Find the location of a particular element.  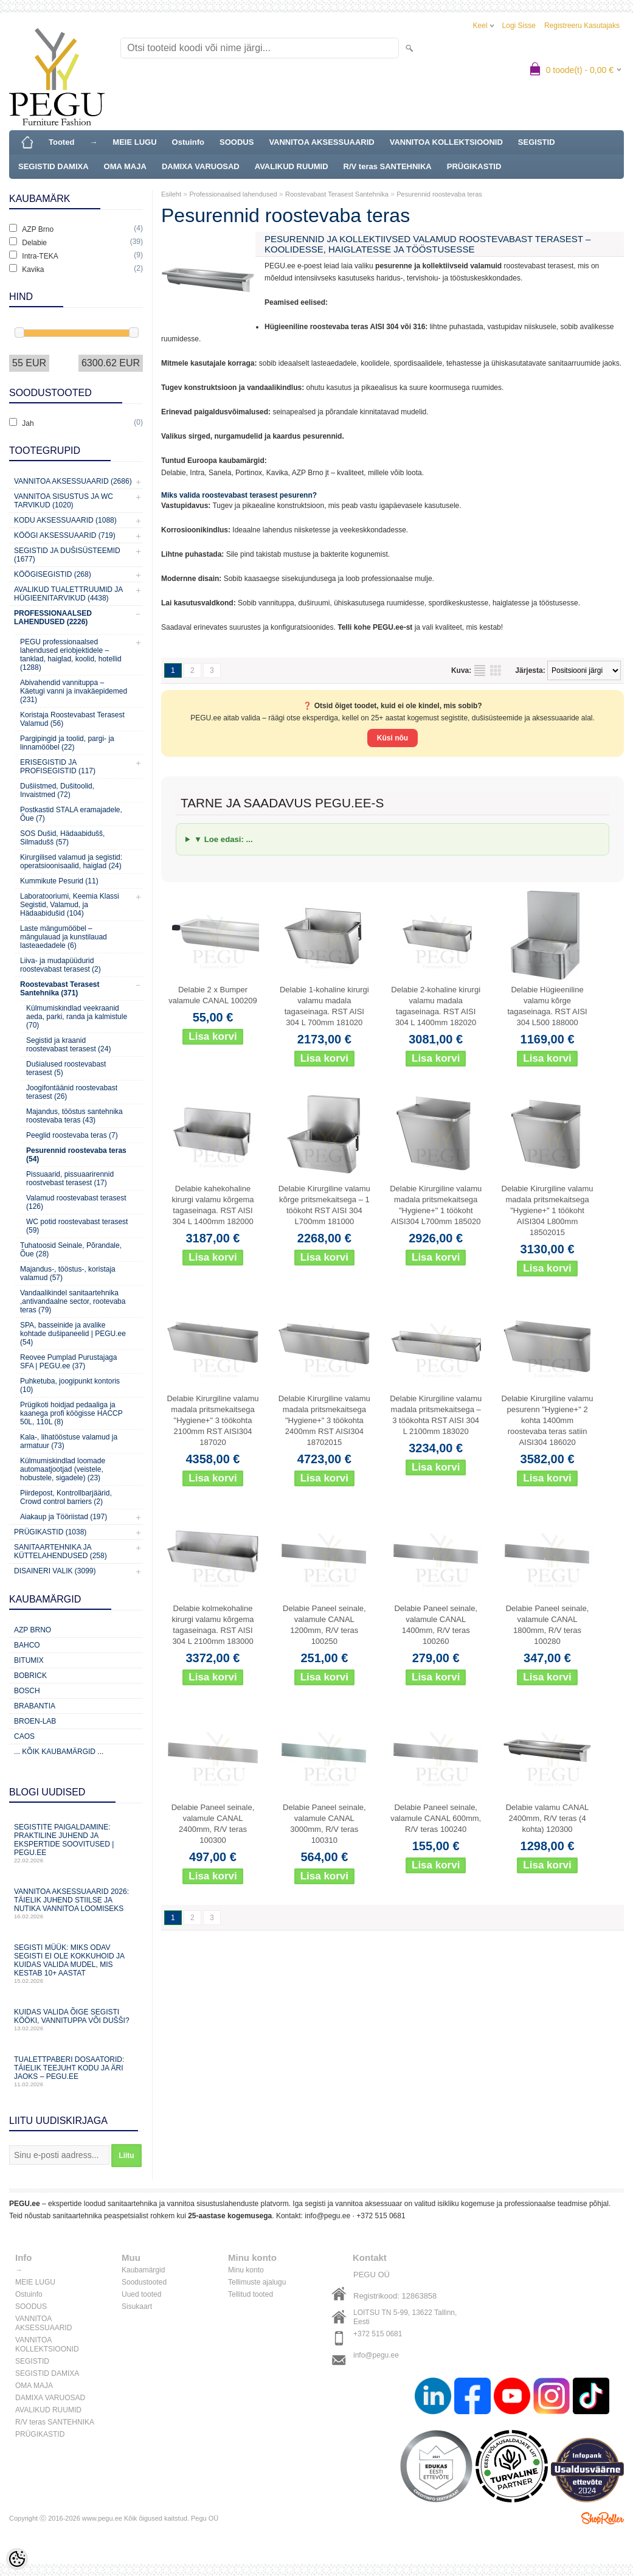

Peeglid roostevaba teras (7) is located at coordinates (72, 1135).